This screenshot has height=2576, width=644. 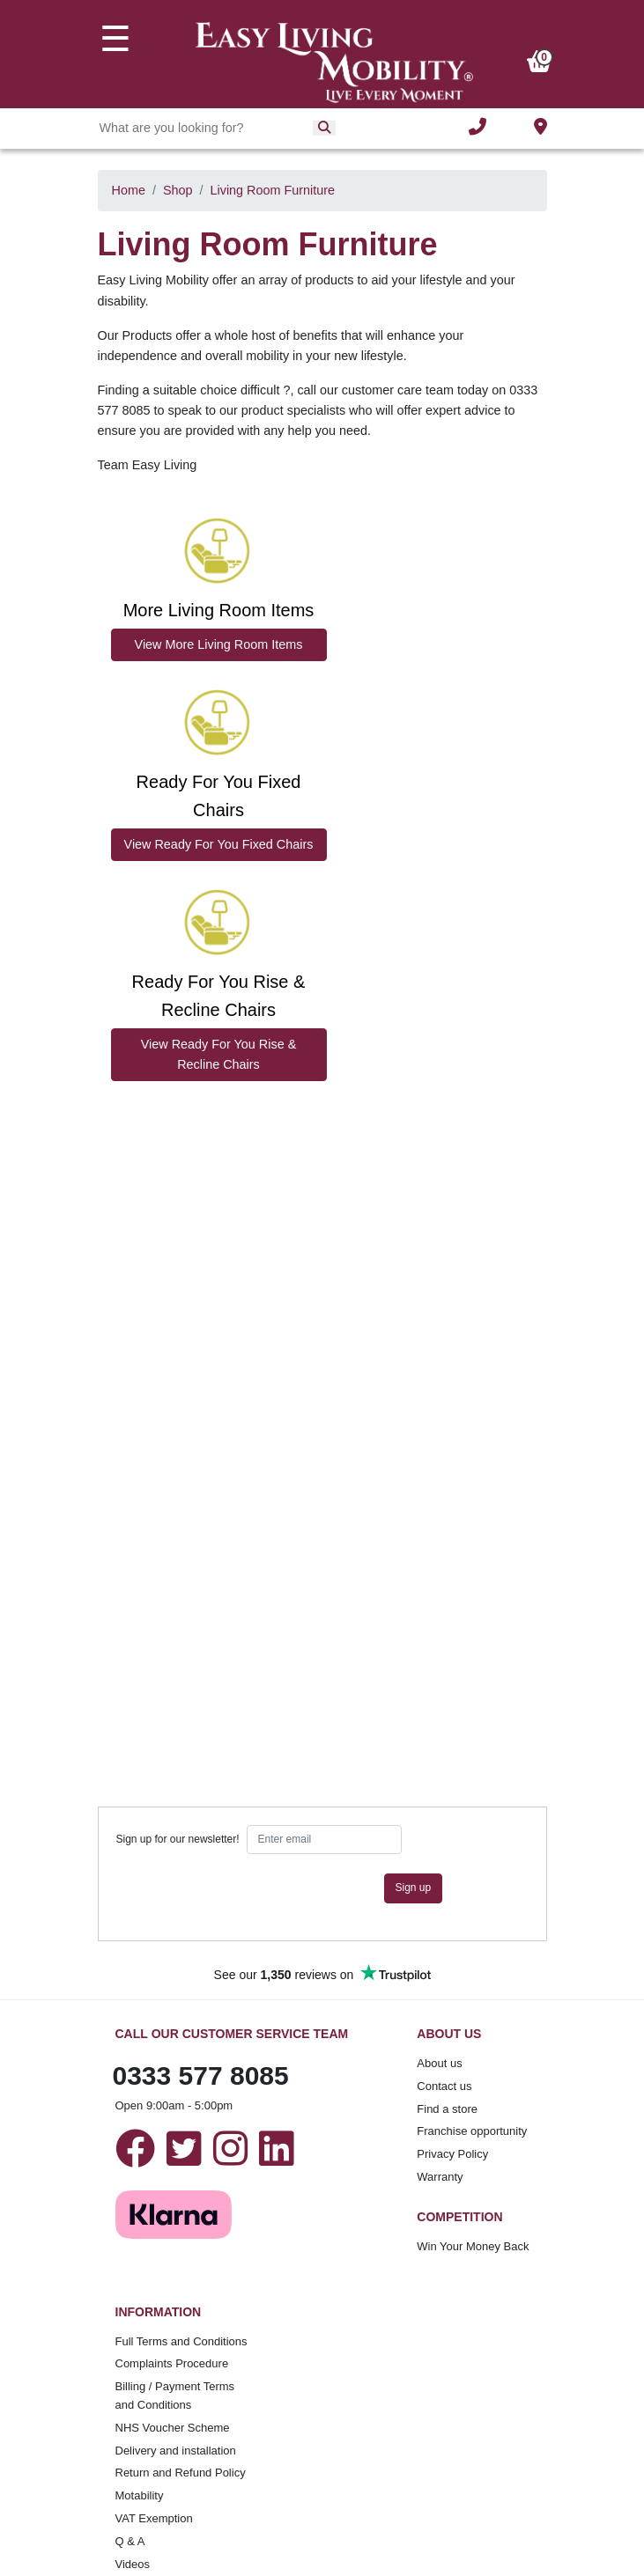 What do you see at coordinates (128, 190) in the screenshot?
I see `Home` at bounding box center [128, 190].